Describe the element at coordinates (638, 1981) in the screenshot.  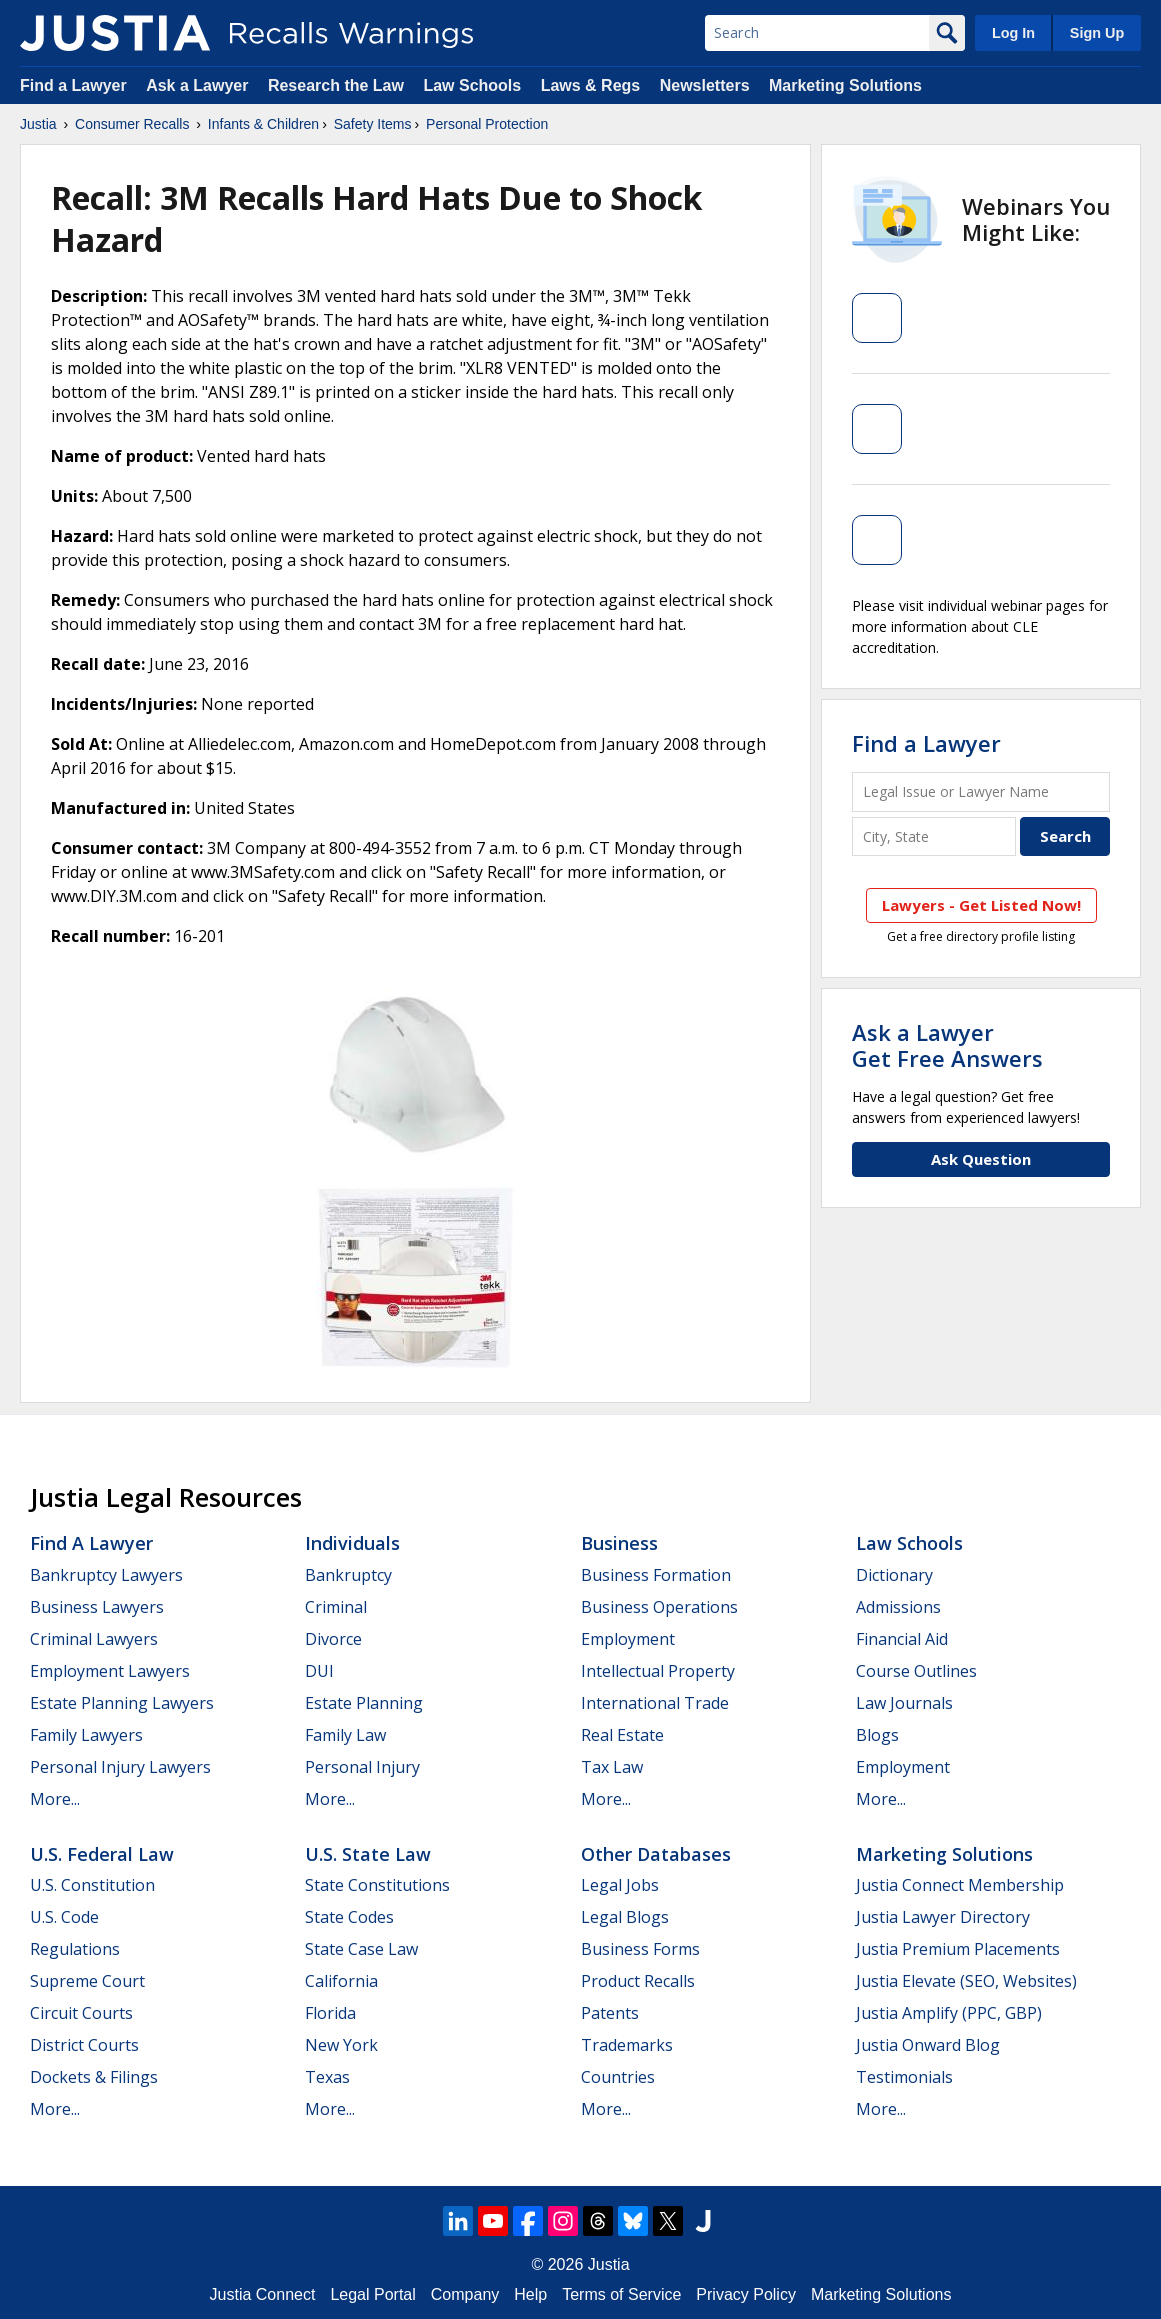
I see `Product Recalls` at that location.